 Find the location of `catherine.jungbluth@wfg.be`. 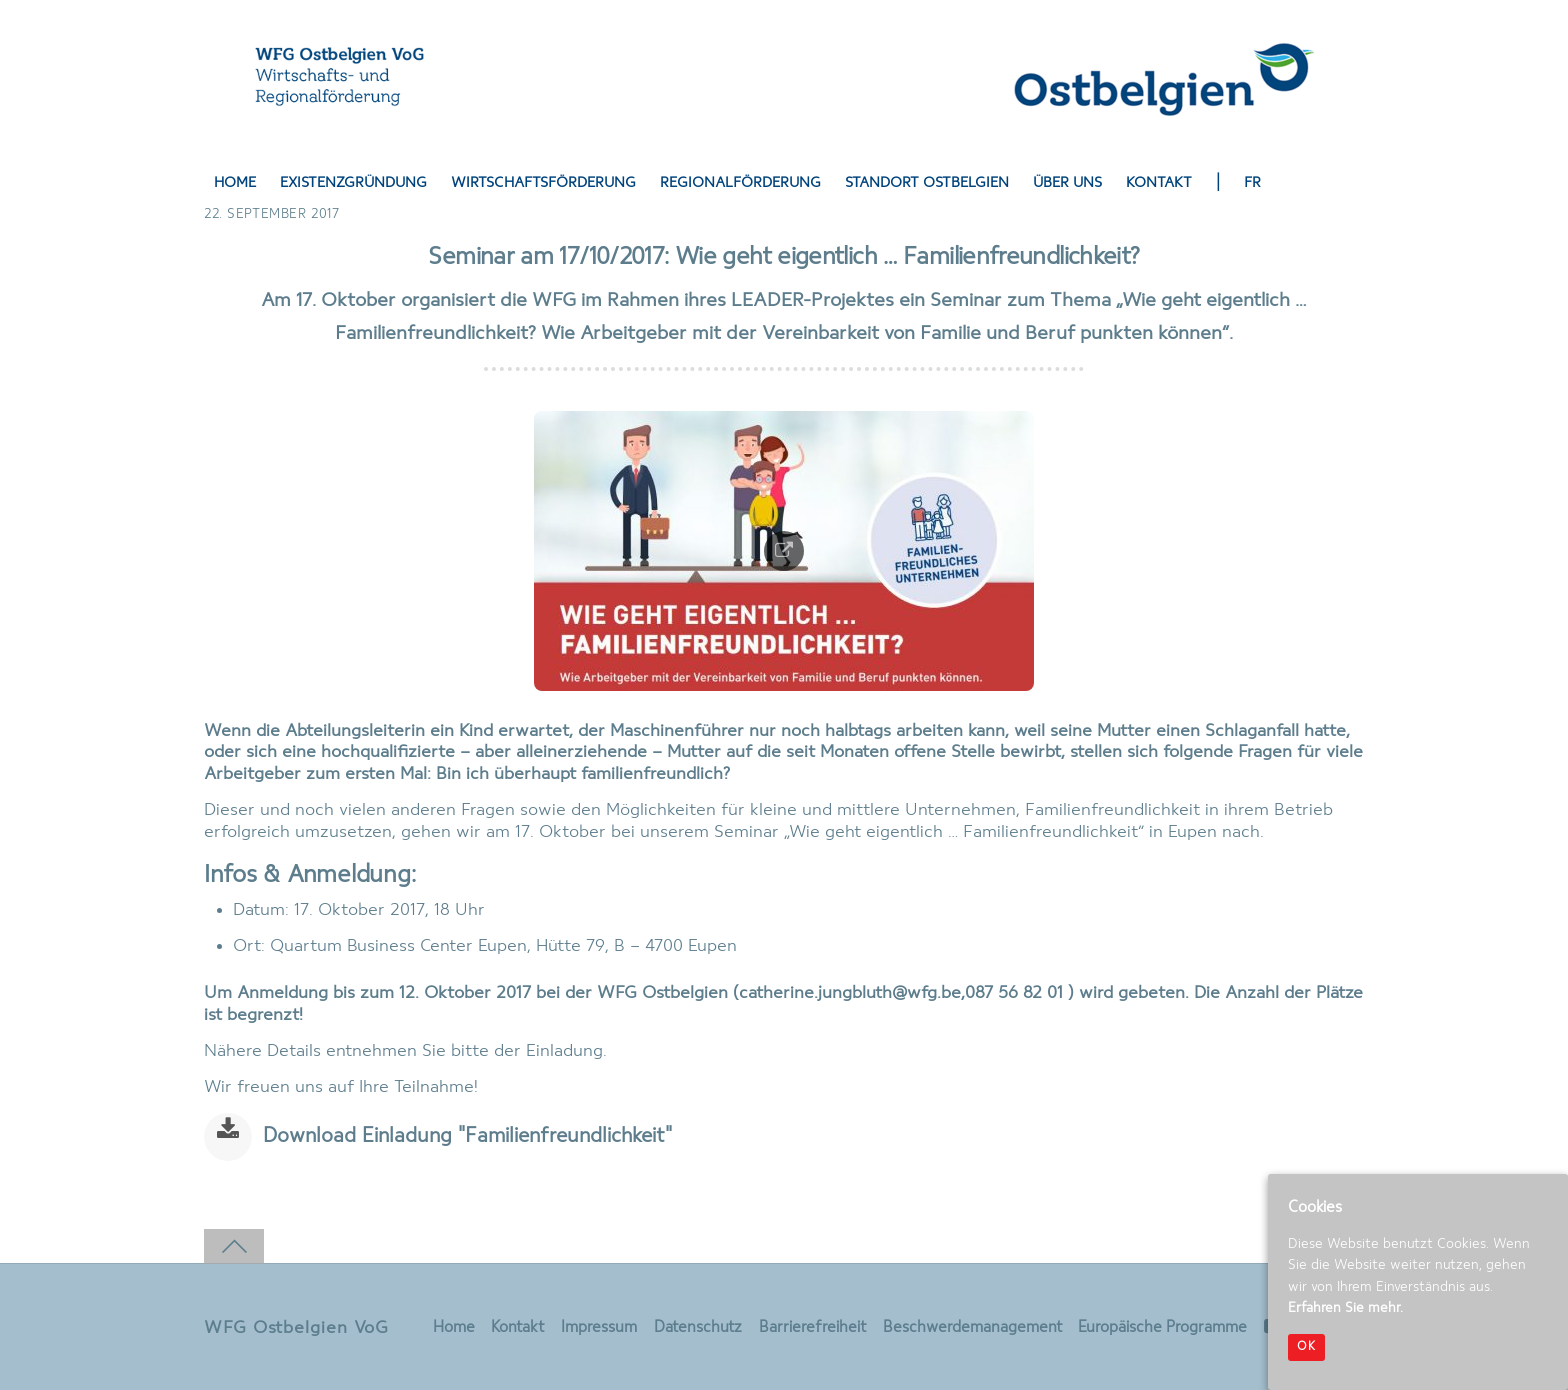

catherine.jungbluth@wfg.be is located at coordinates (850, 993).